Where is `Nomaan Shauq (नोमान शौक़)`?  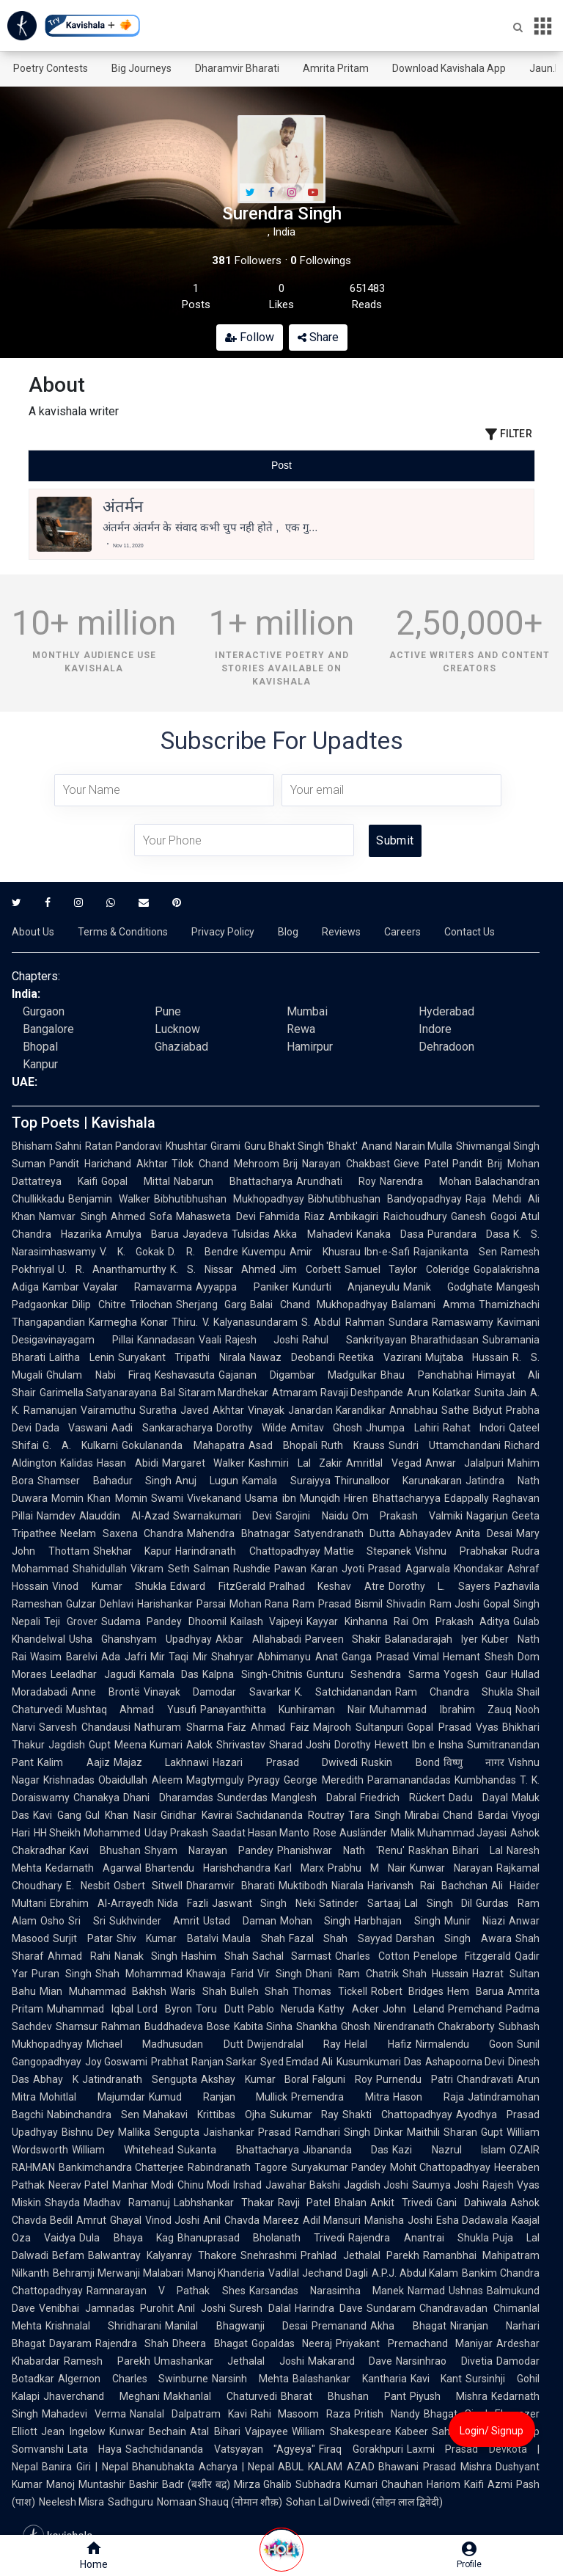 Nomaan Shauq (नोमान शौक़) is located at coordinates (219, 2502).